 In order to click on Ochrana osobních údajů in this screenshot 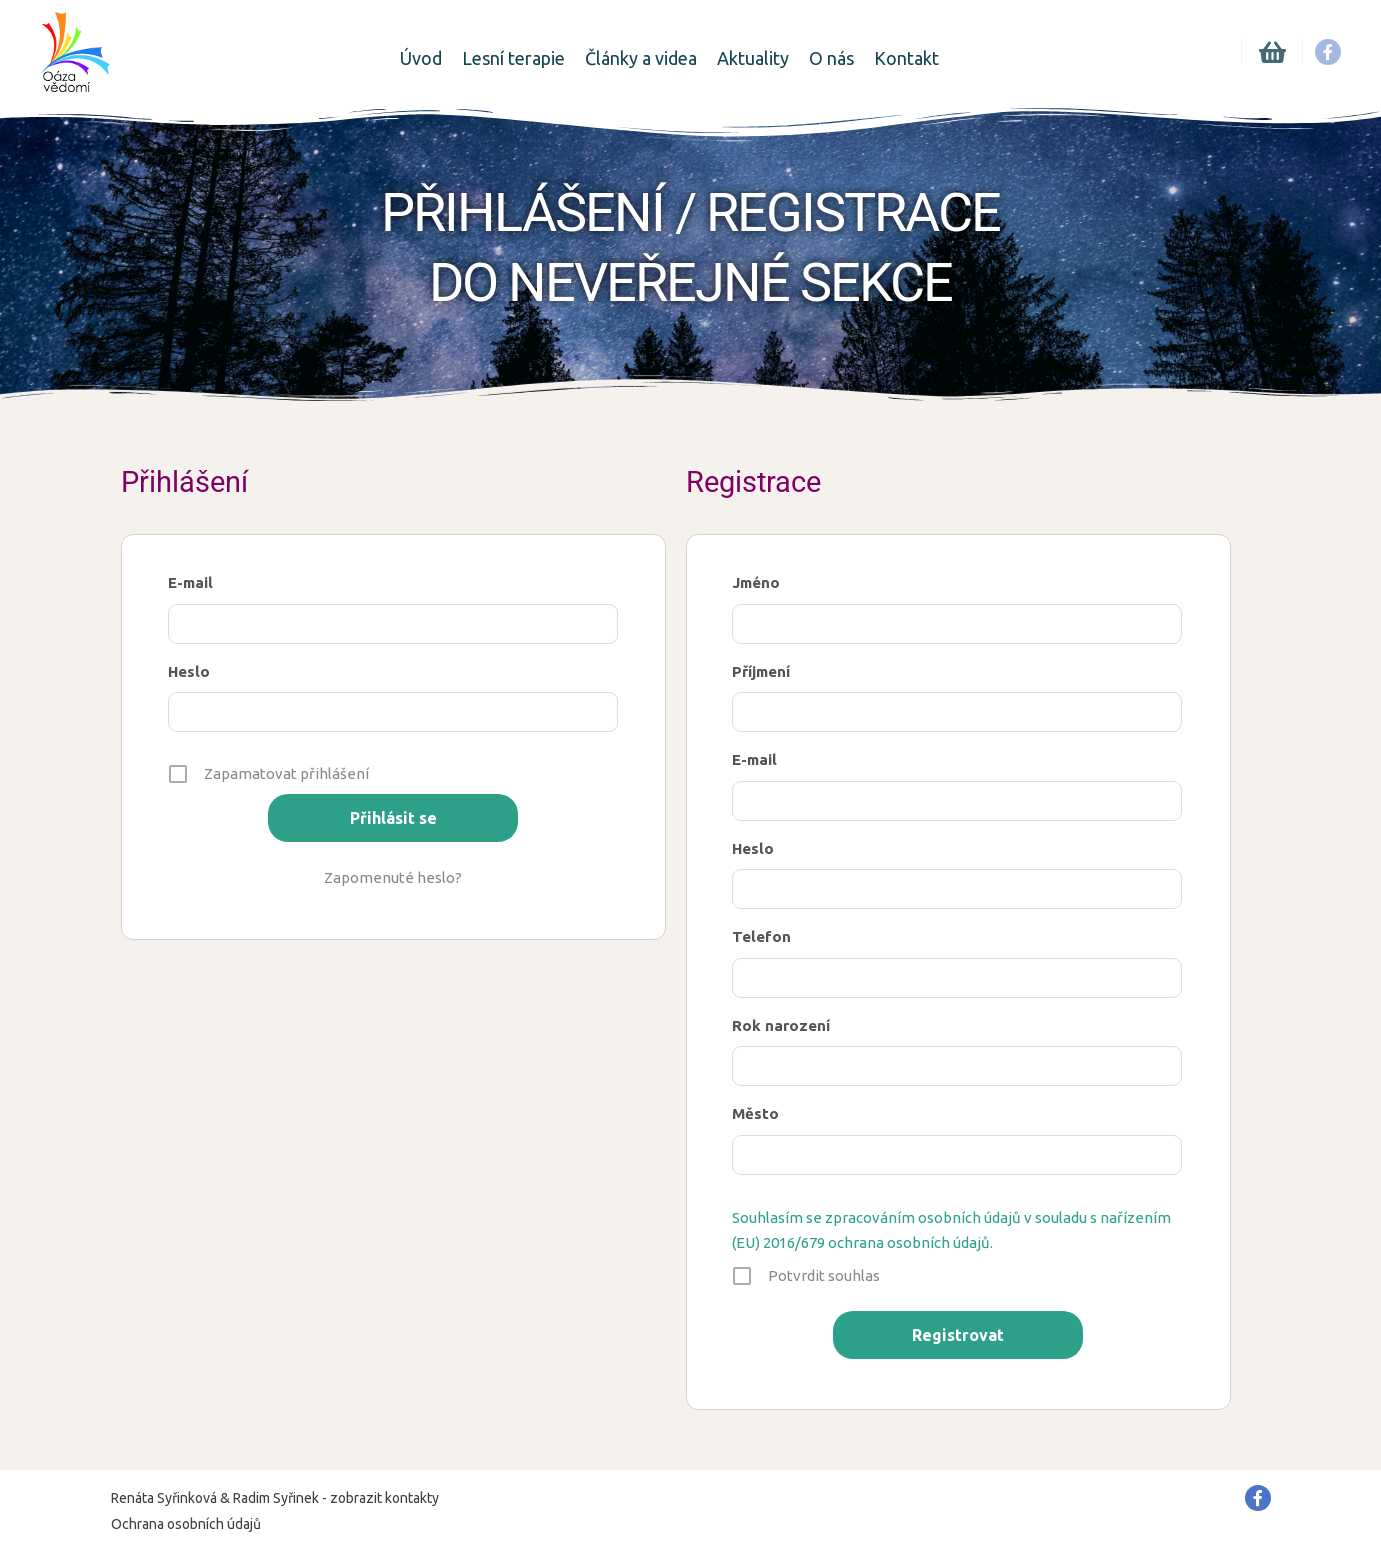, I will do `click(186, 1524)`.